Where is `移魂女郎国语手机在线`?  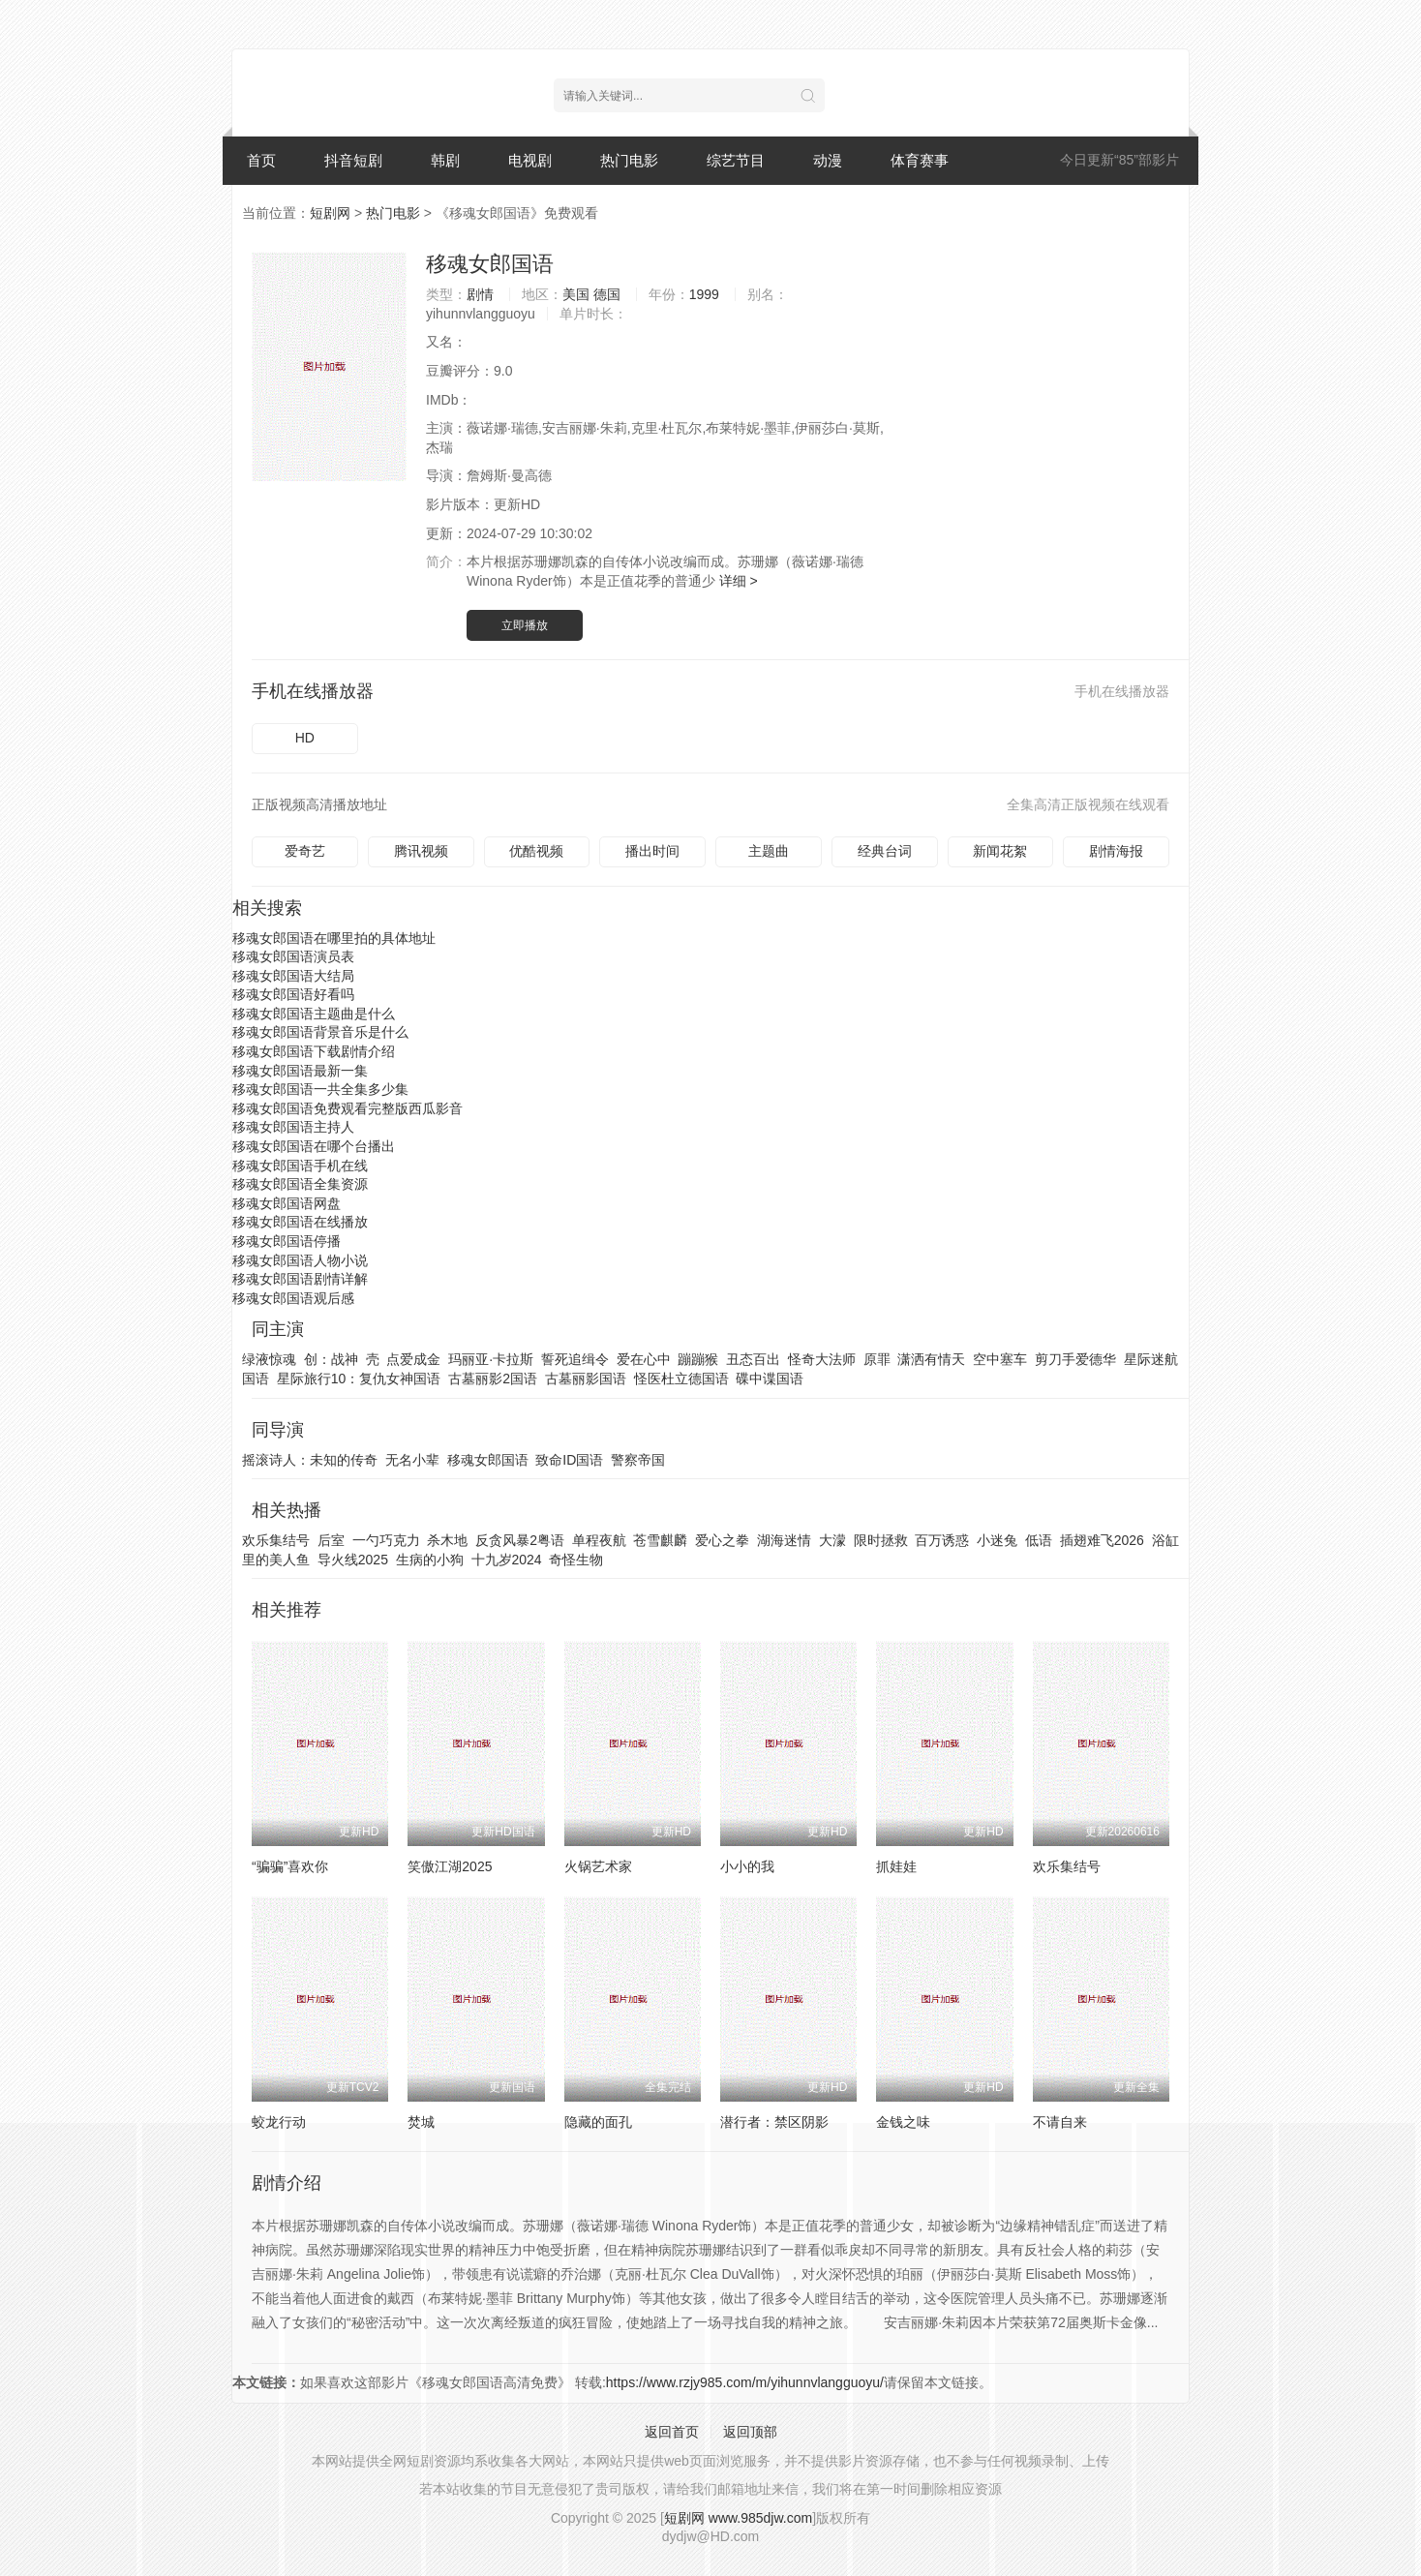 移魂女郎国语手机在线 is located at coordinates (300, 1165).